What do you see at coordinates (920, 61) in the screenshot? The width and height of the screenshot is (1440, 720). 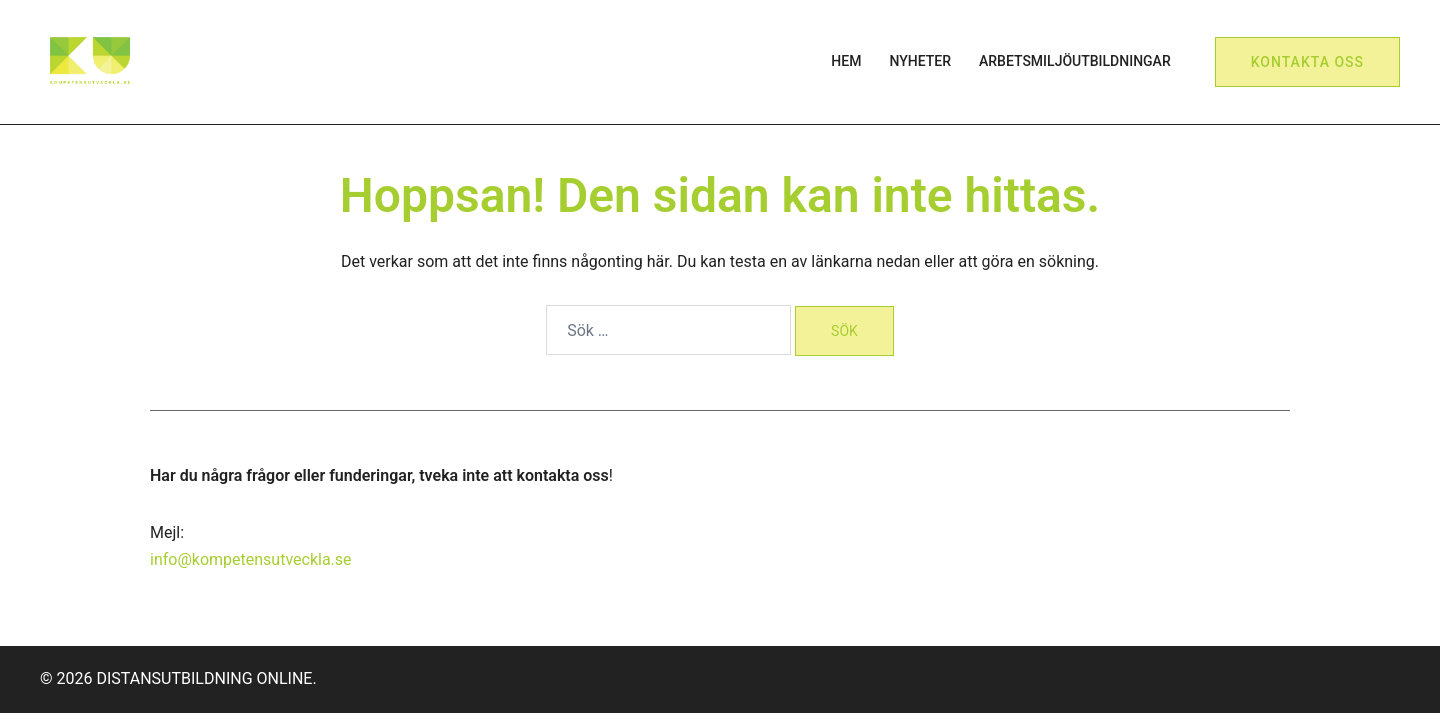 I see `NYHETER` at bounding box center [920, 61].